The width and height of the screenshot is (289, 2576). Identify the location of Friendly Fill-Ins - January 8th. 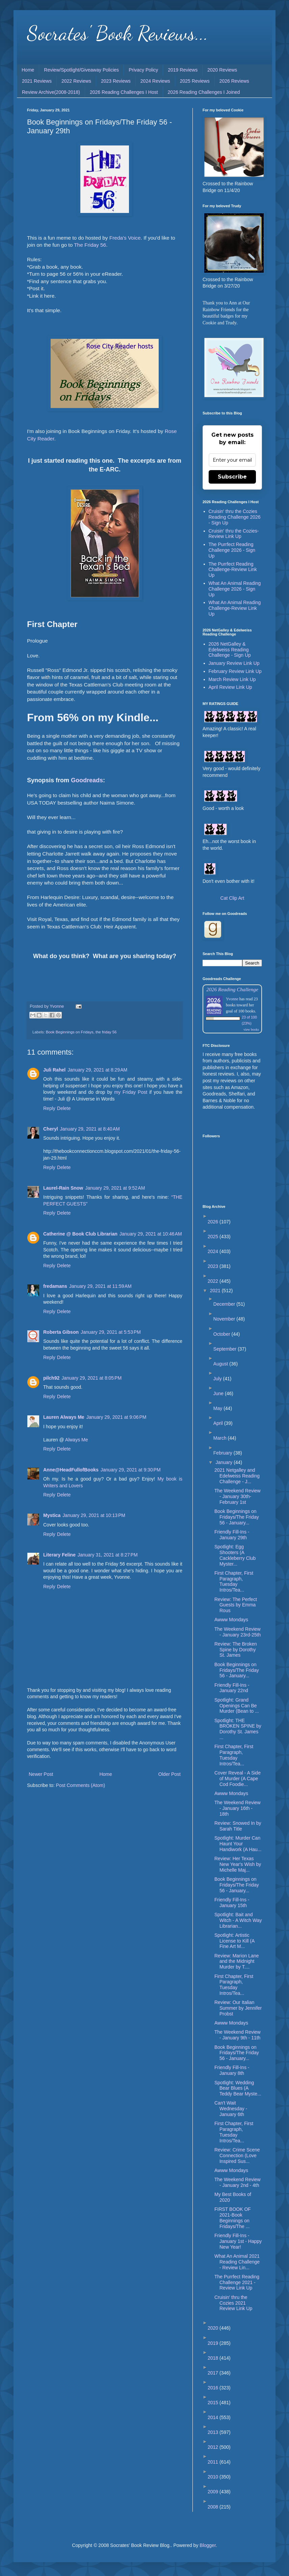
(231, 2070).